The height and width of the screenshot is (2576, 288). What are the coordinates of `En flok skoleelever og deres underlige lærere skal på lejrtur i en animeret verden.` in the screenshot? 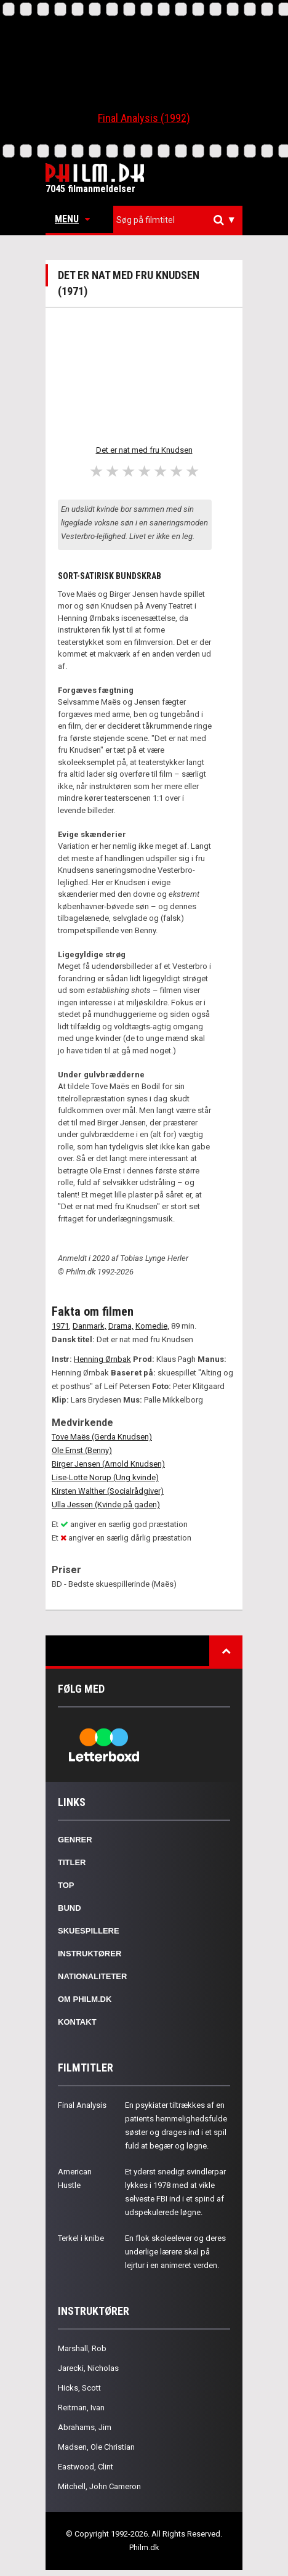 It's located at (175, 2252).